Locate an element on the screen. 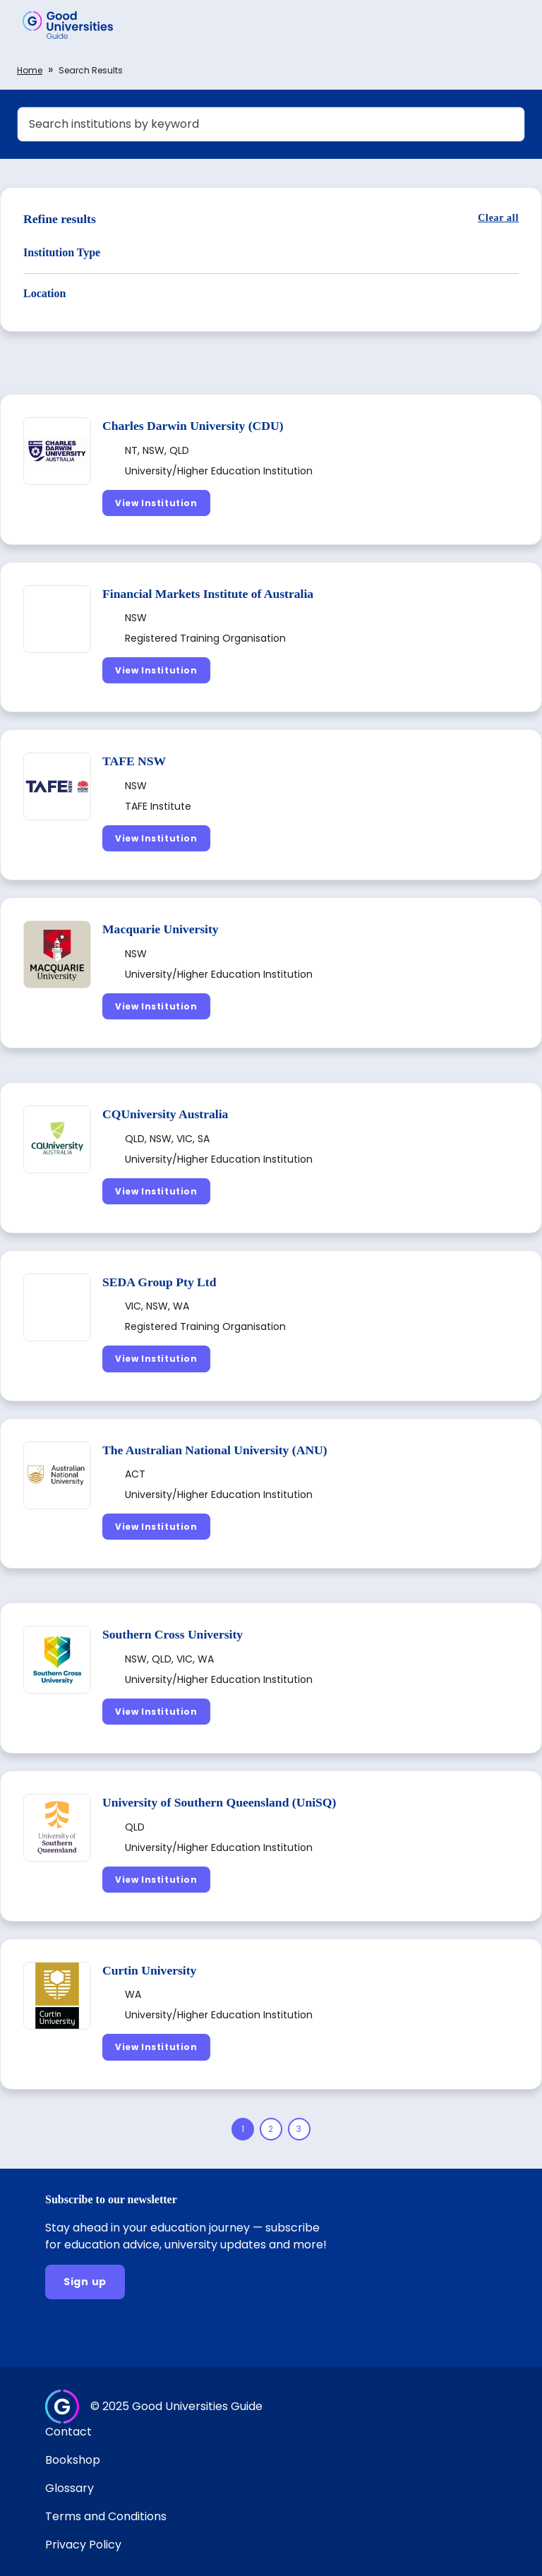 The width and height of the screenshot is (542, 2576). Bookshop is located at coordinates (72, 2460).